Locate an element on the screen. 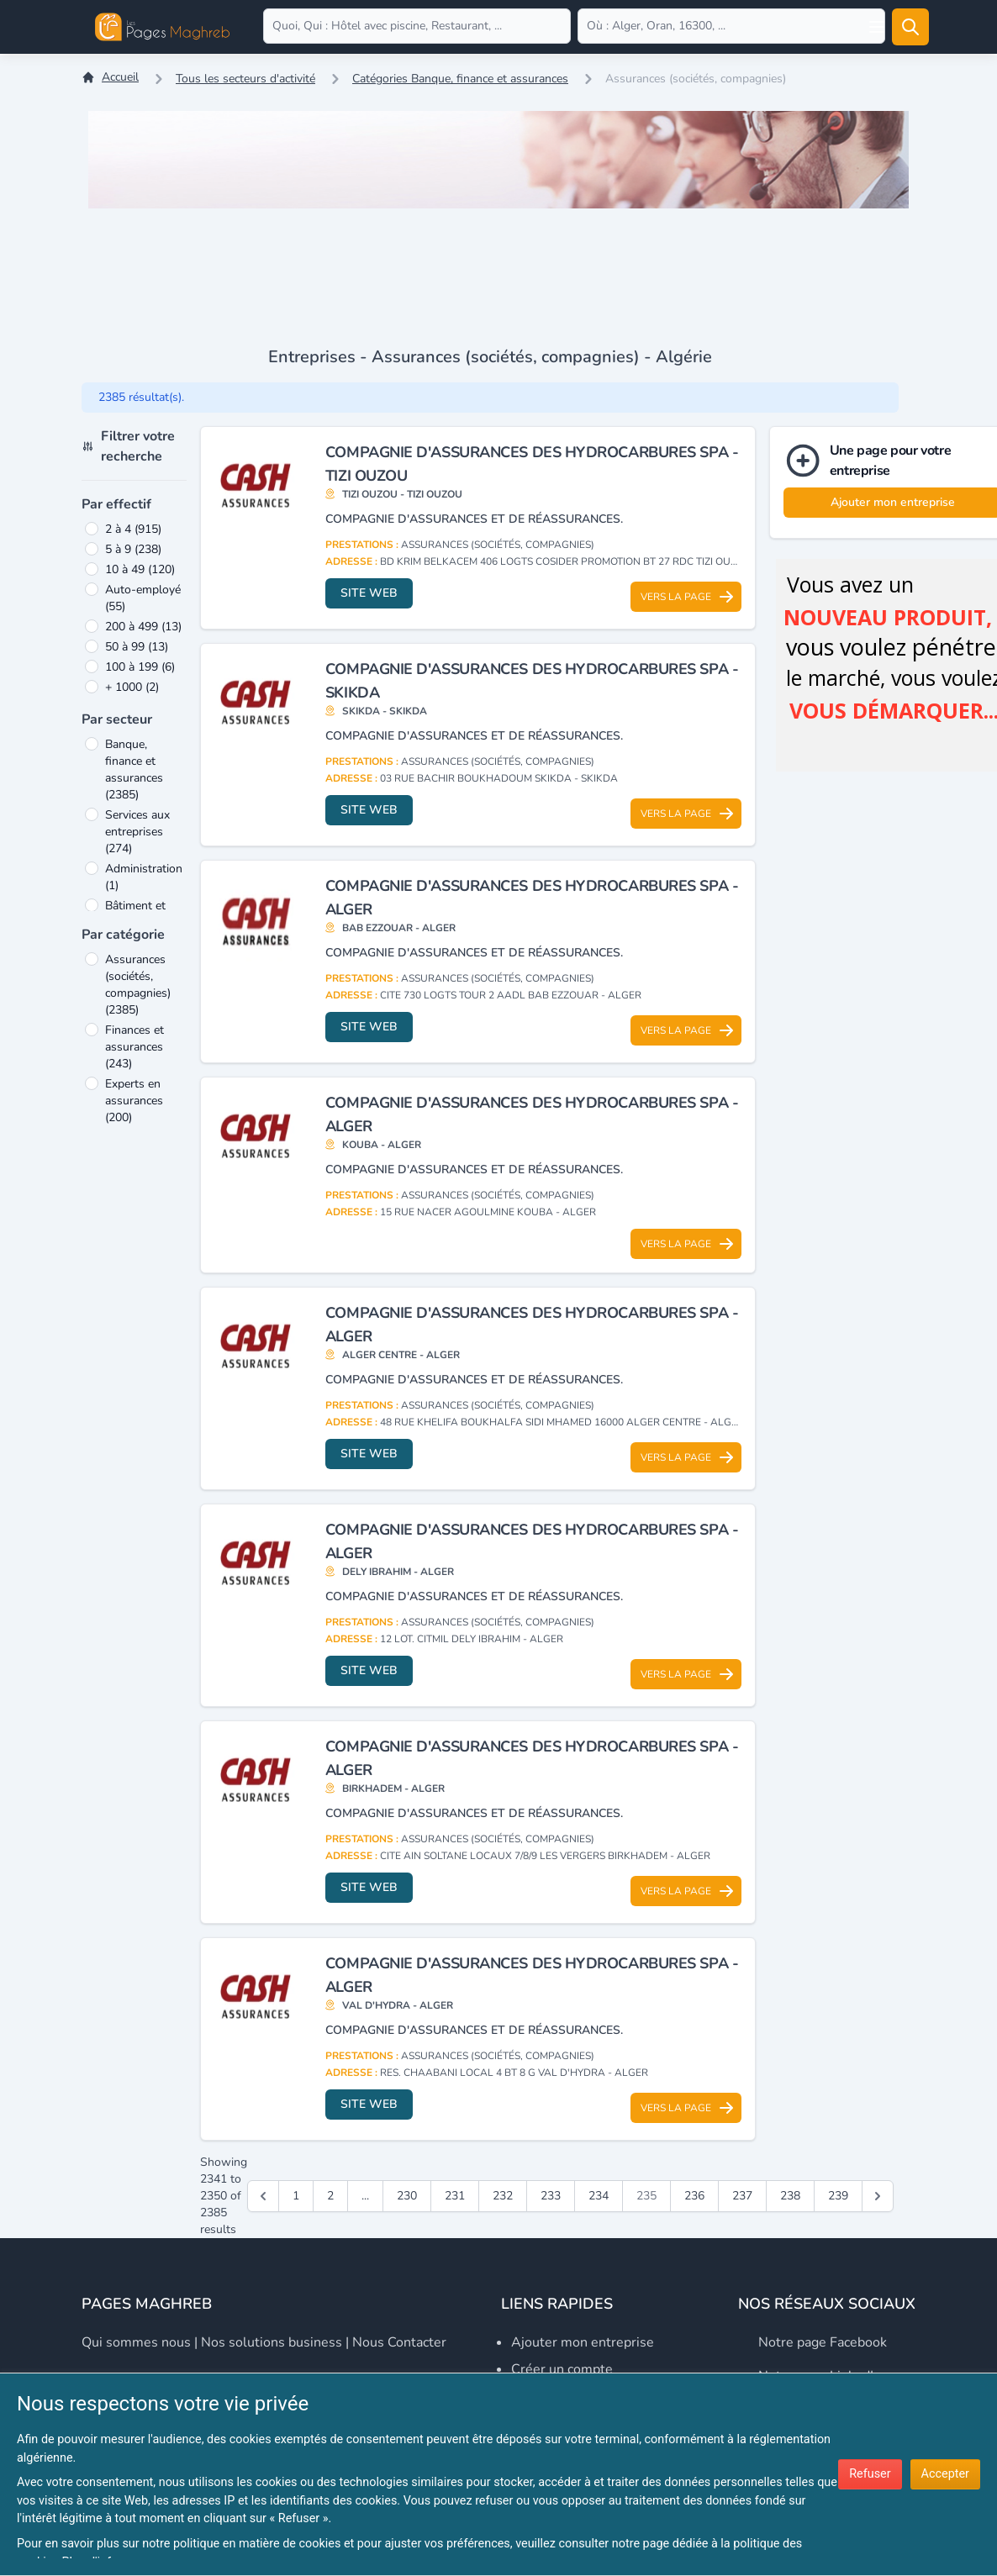  Site web is located at coordinates (369, 593).